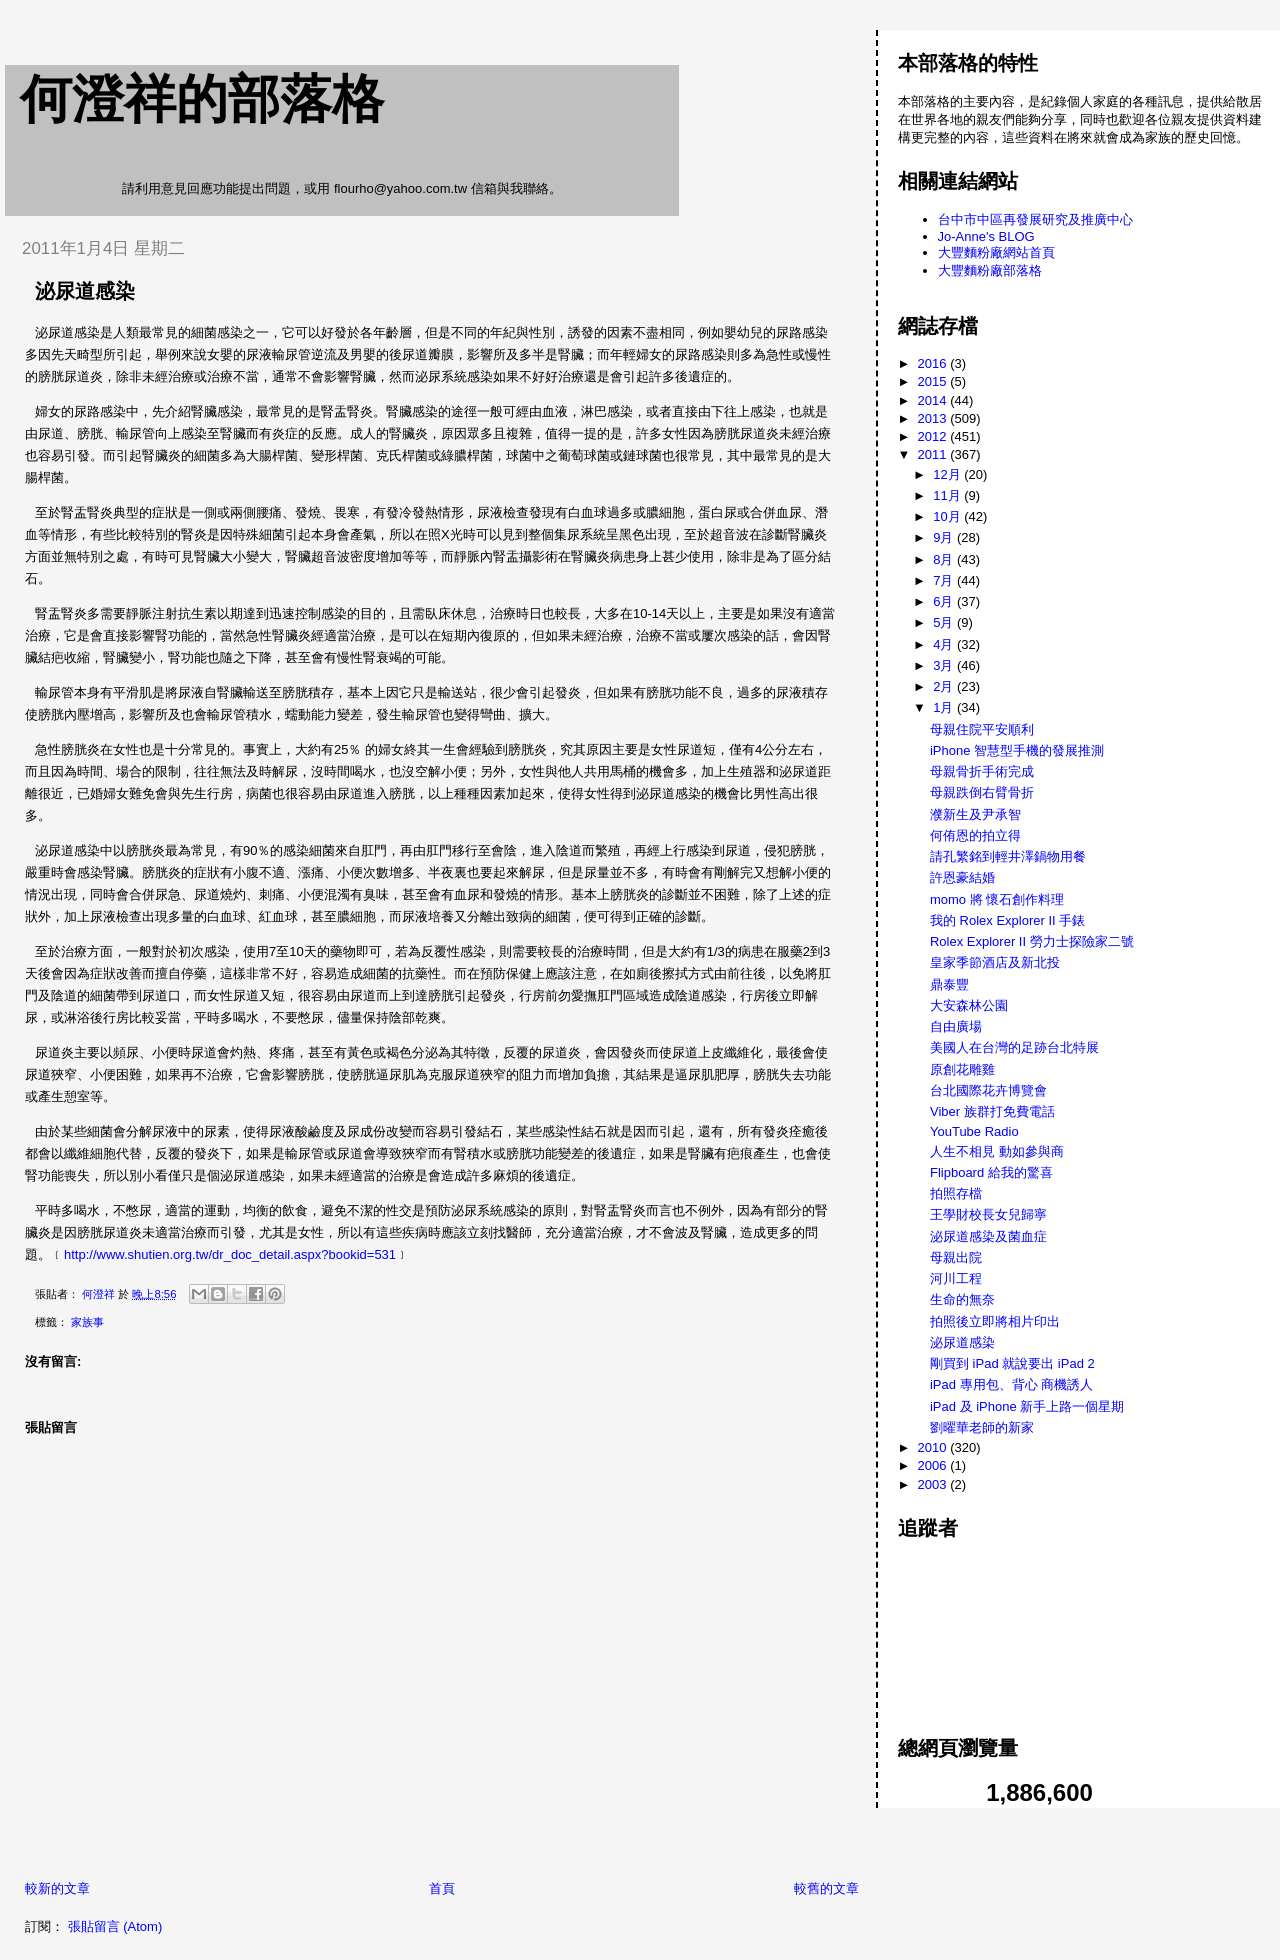 This screenshot has height=1960, width=1280. I want to click on momo 將 懷石創作料理, so click(997, 899).